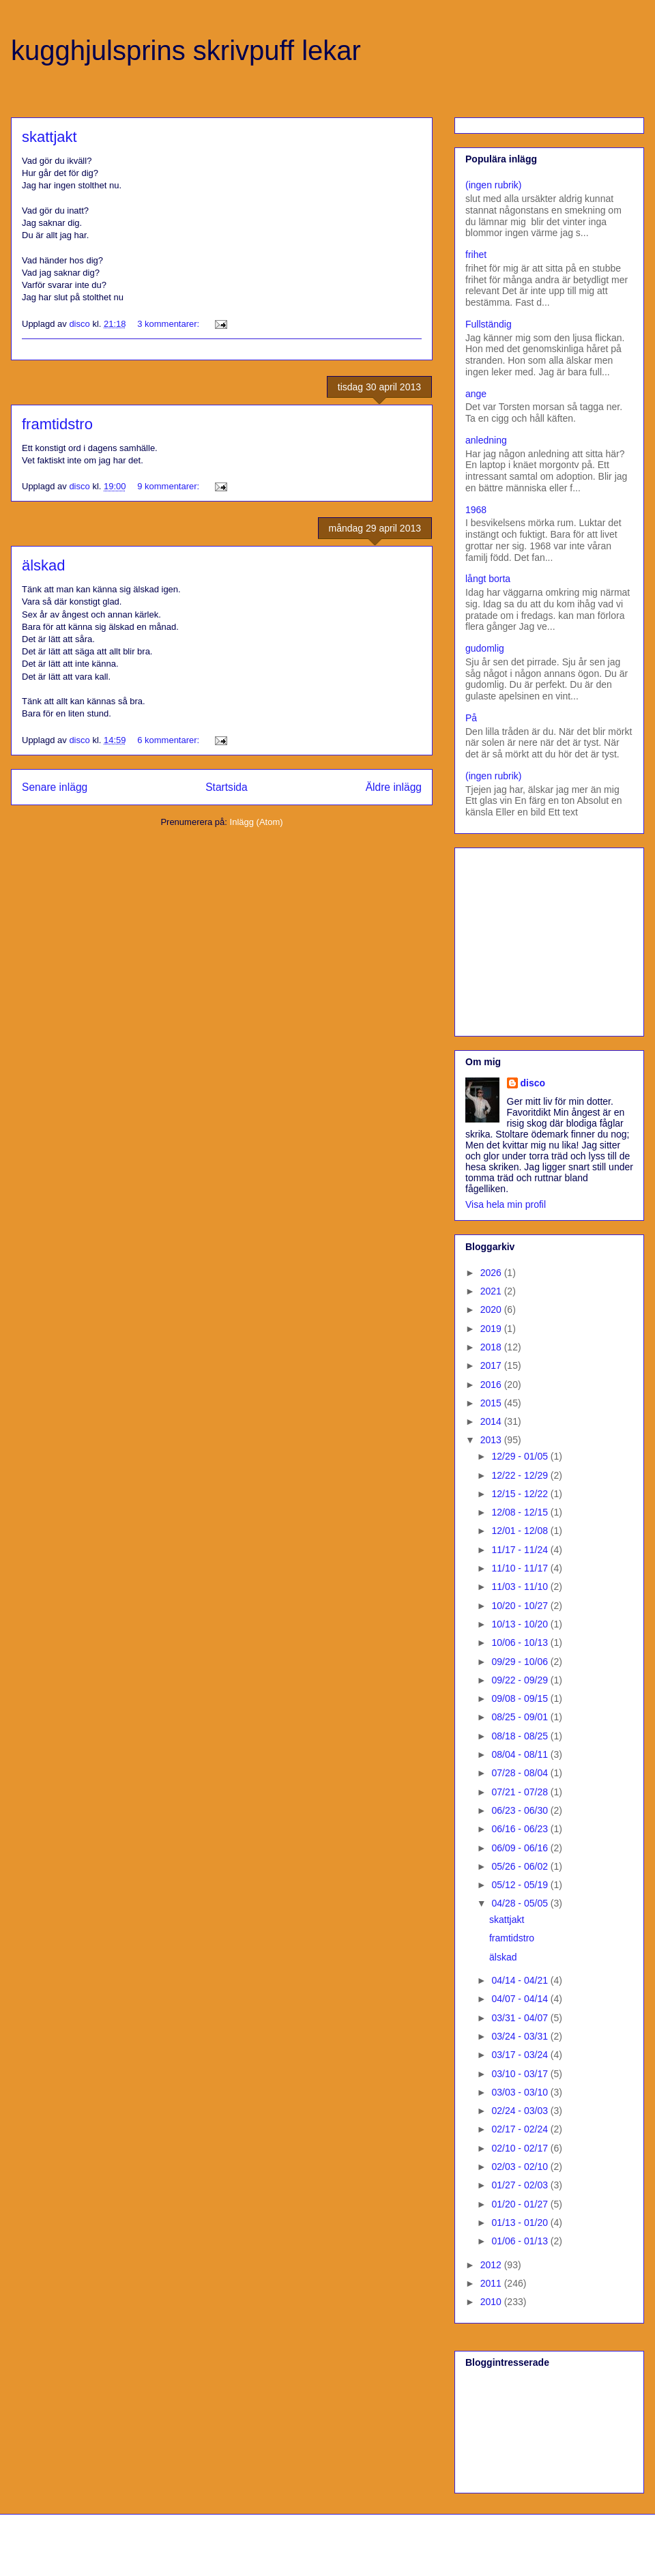 This screenshot has width=655, height=2576. What do you see at coordinates (520, 1680) in the screenshot?
I see `09/22 - 09/29` at bounding box center [520, 1680].